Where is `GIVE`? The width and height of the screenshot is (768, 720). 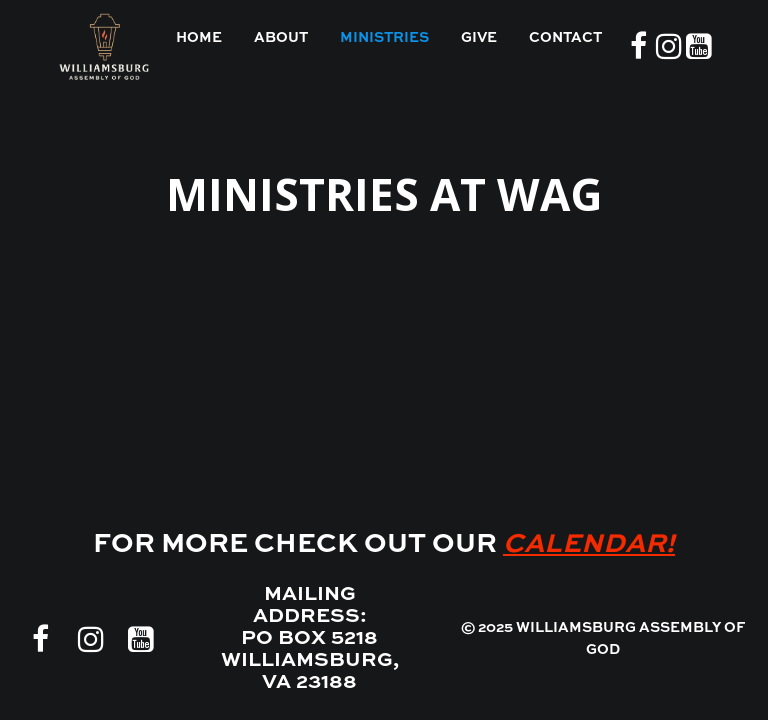
GIVE is located at coordinates (479, 38).